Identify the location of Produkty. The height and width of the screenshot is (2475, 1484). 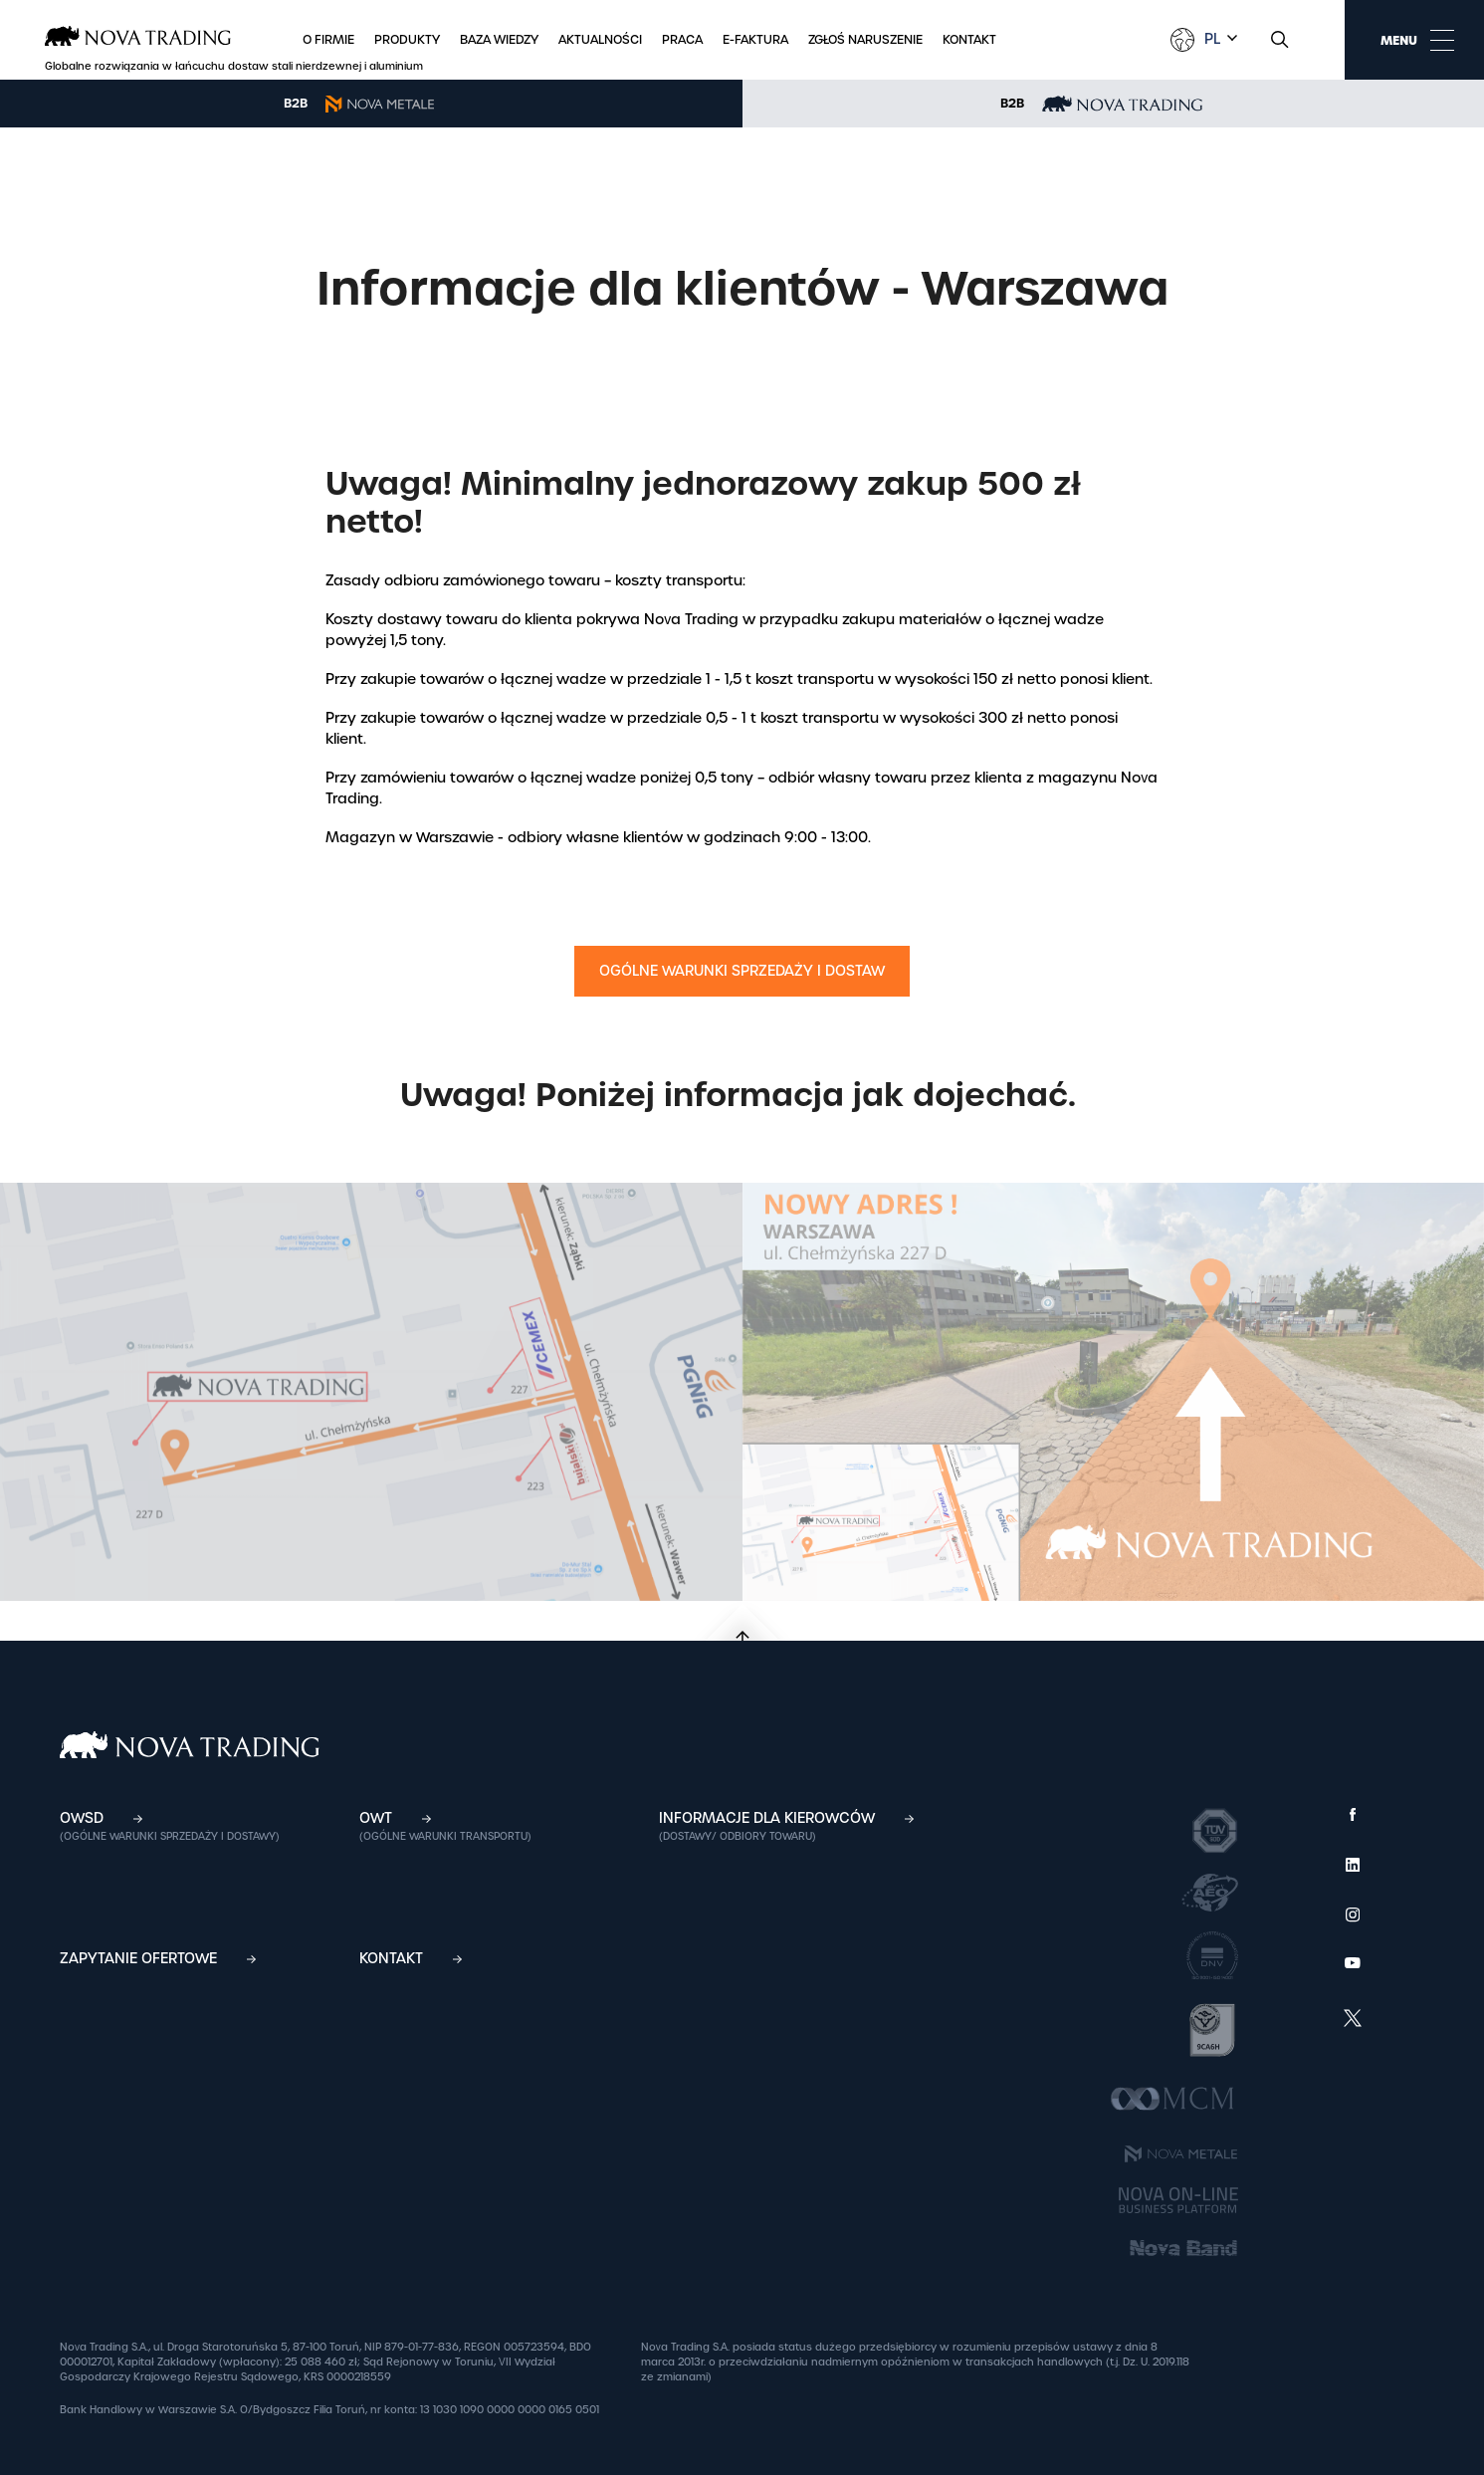
(407, 40).